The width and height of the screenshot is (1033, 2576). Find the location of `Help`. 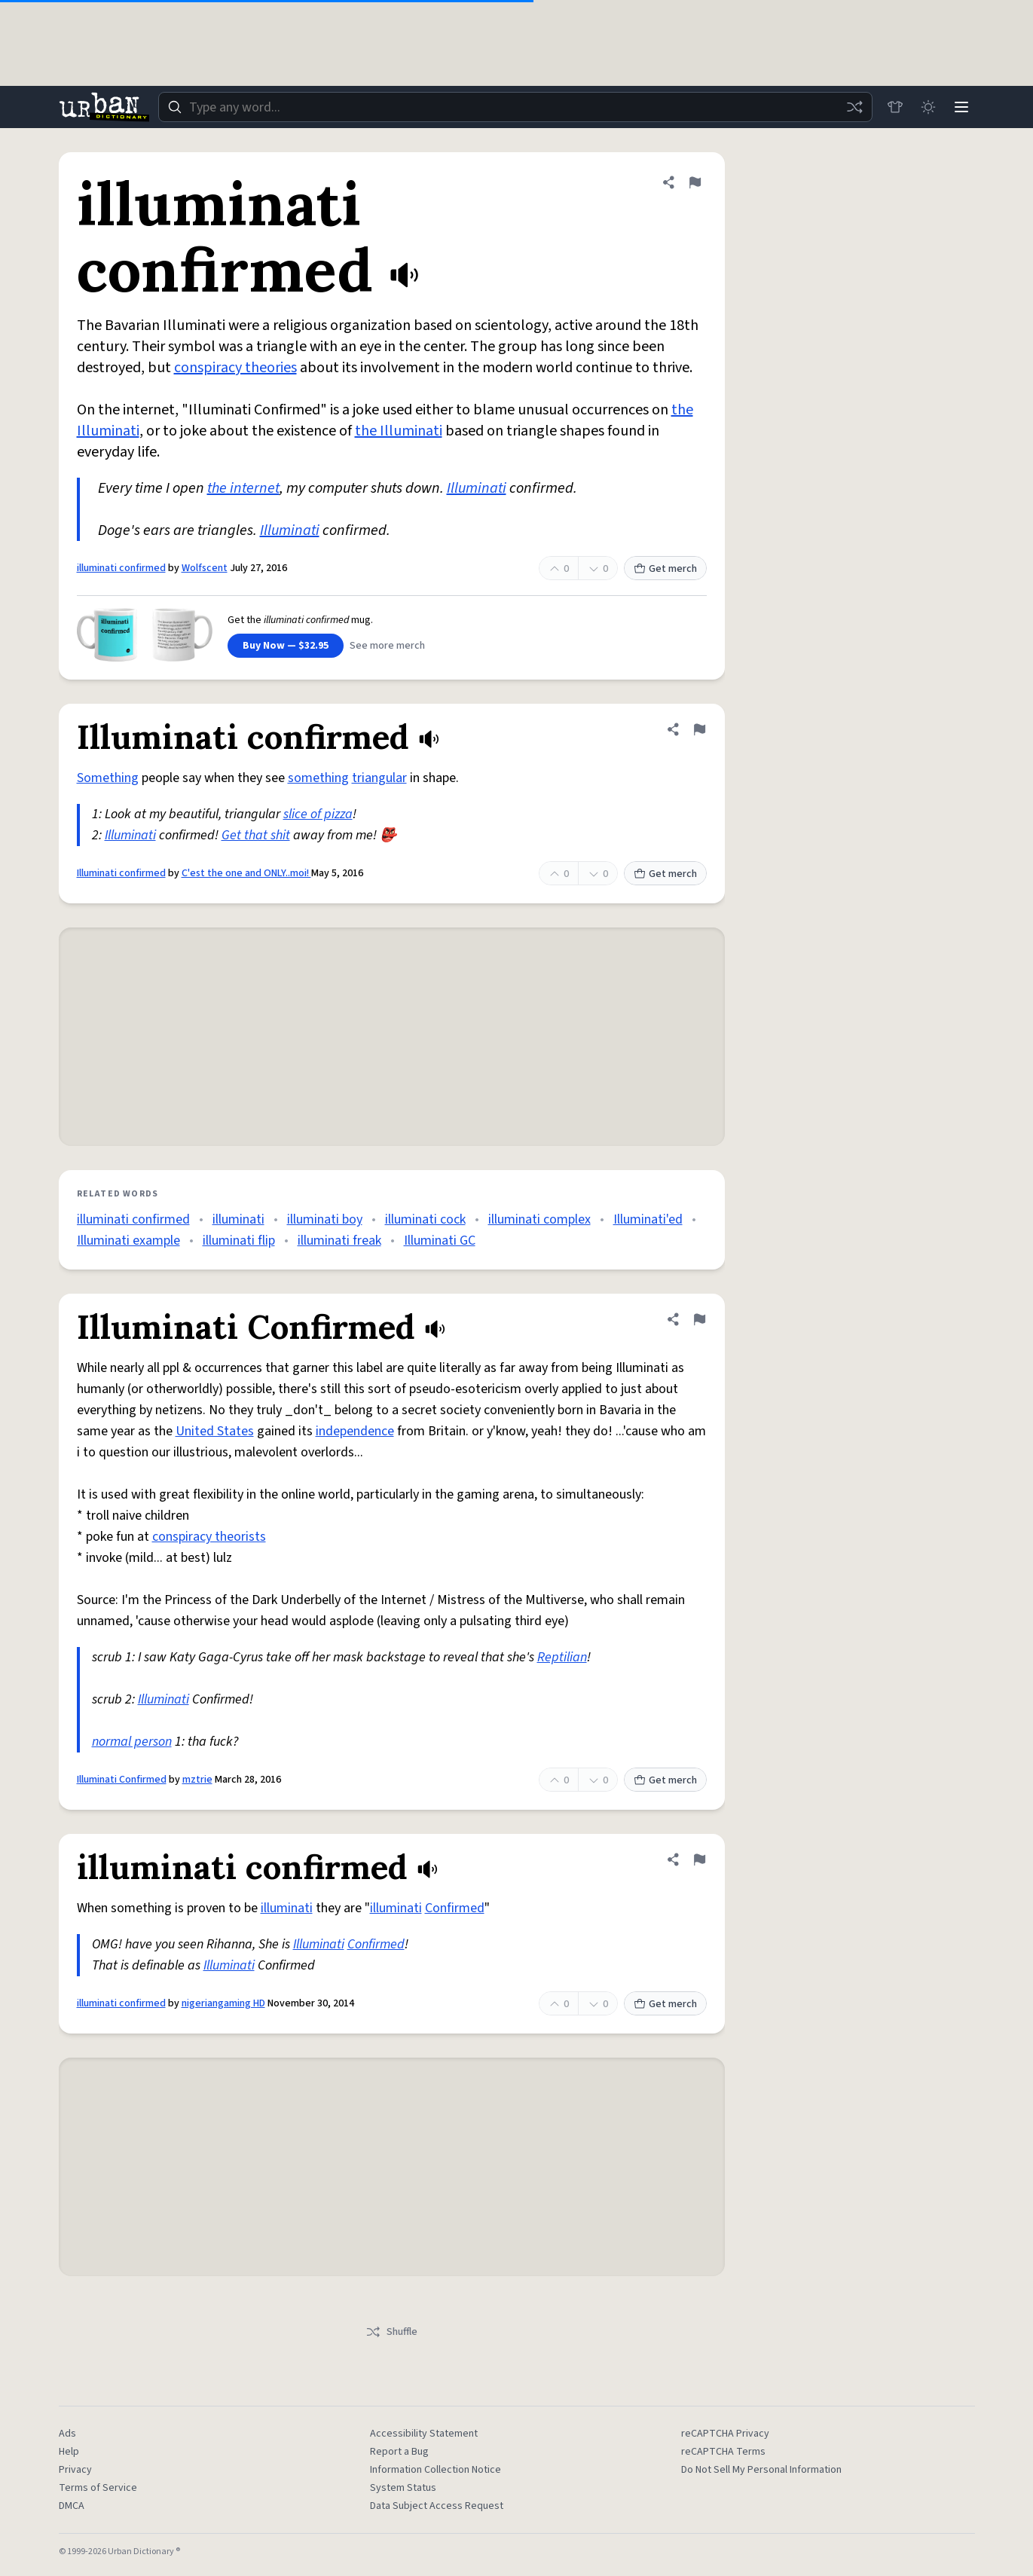

Help is located at coordinates (69, 2451).